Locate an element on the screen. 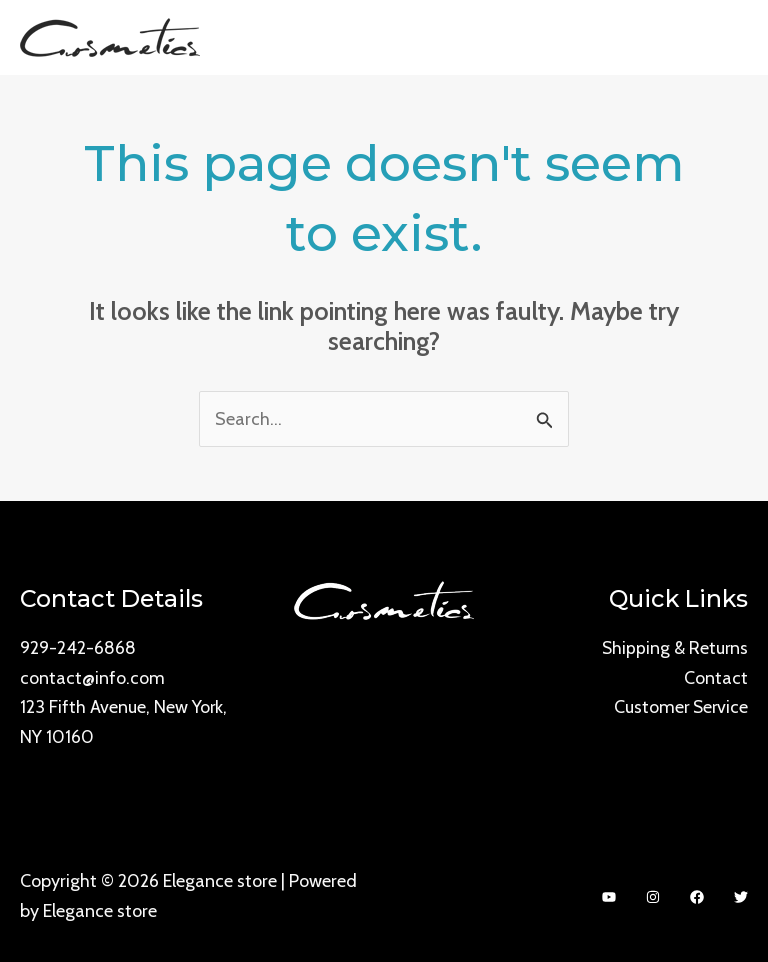  [YouTube] is located at coordinates (609, 897).